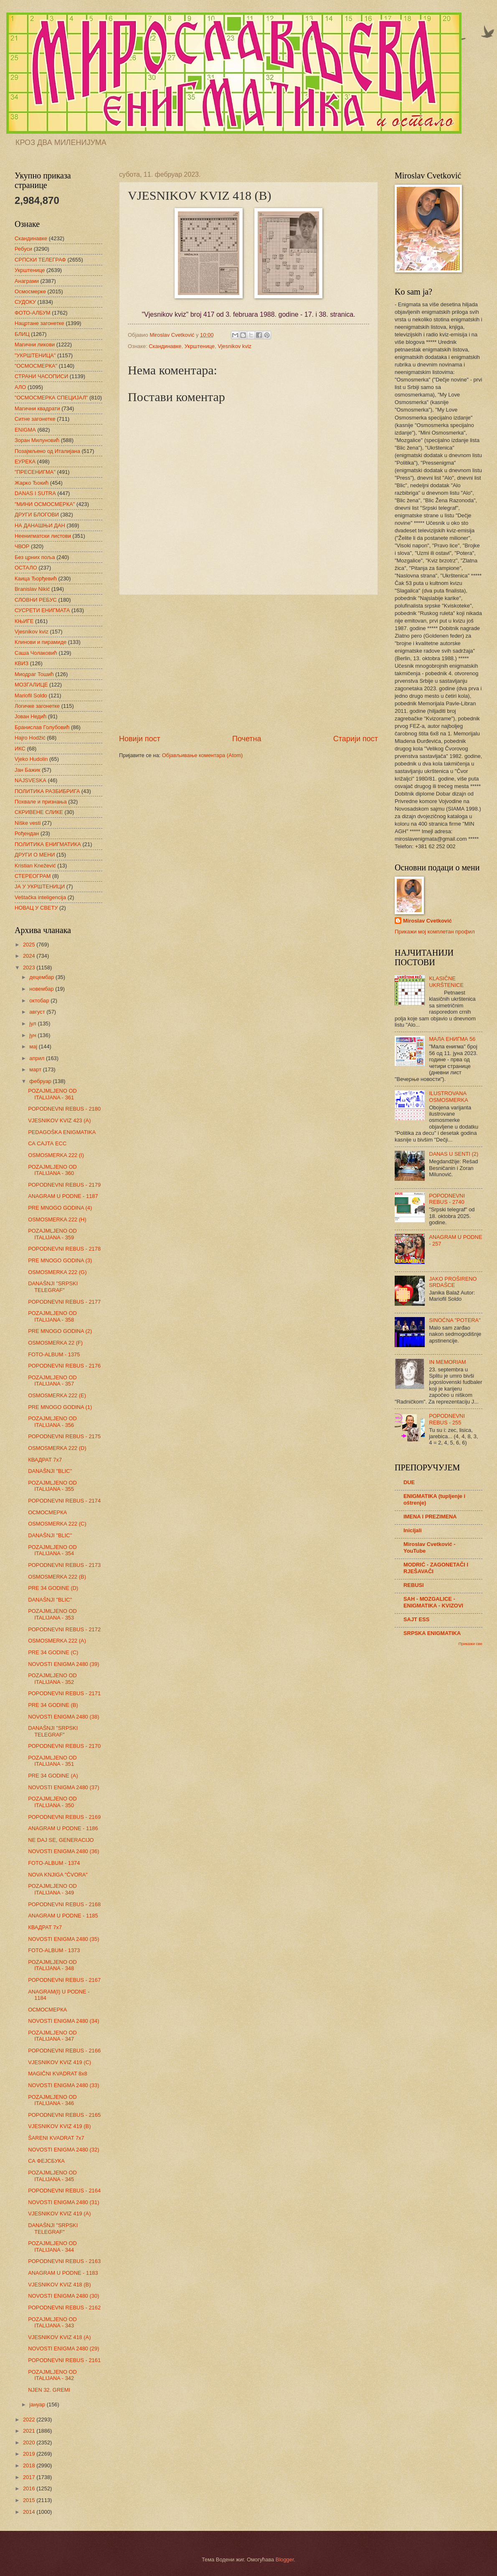 The image size is (497, 2576). Describe the element at coordinates (35, 419) in the screenshot. I see `Ситне загонетке` at that location.